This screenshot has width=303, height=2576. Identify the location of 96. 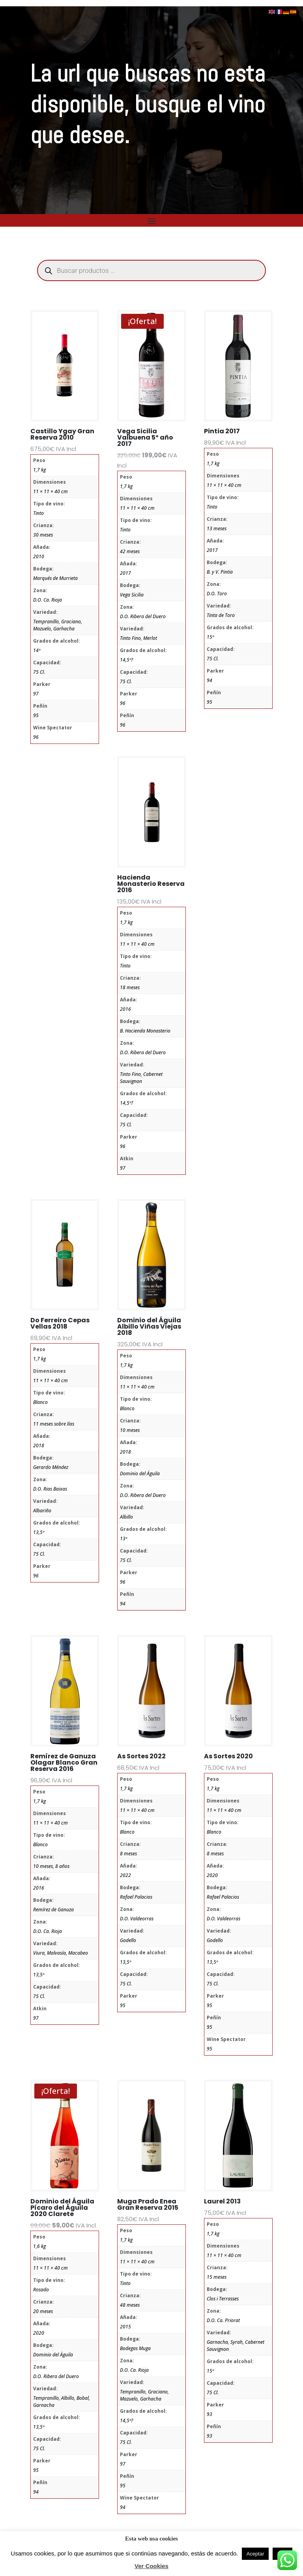
(36, 737).